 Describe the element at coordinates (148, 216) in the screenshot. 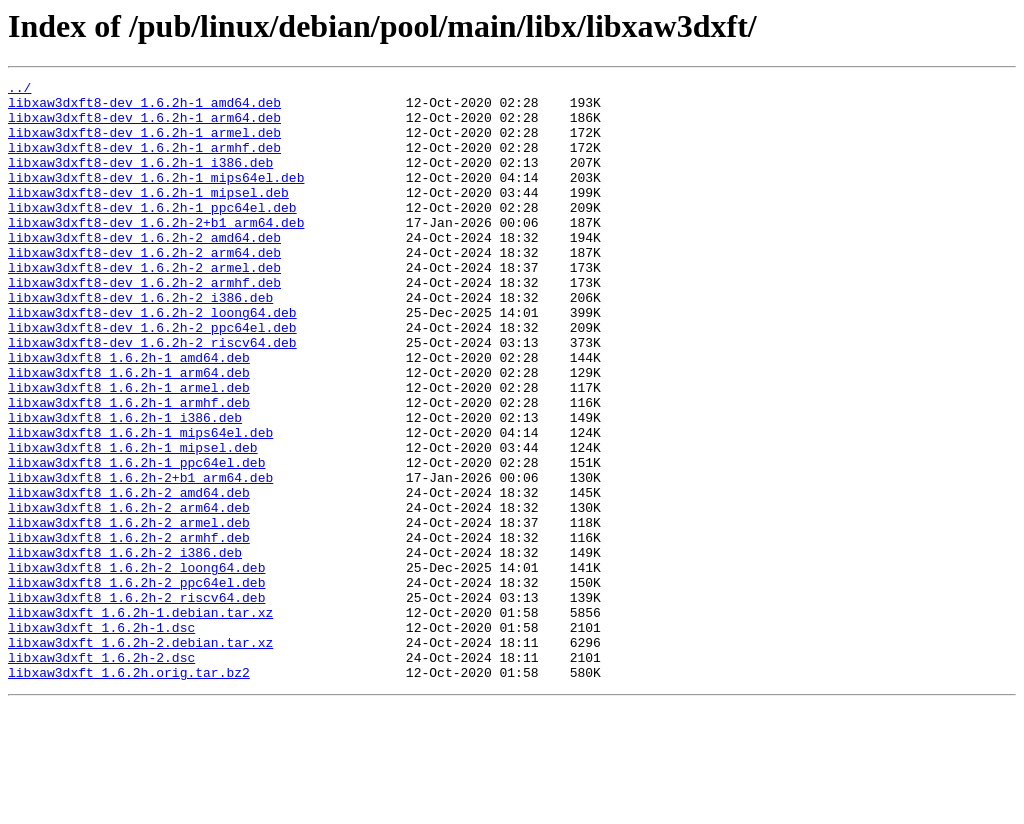

I see `libxaw3dxft8-dev_1.6.2h-1_mipsel.deb` at that location.